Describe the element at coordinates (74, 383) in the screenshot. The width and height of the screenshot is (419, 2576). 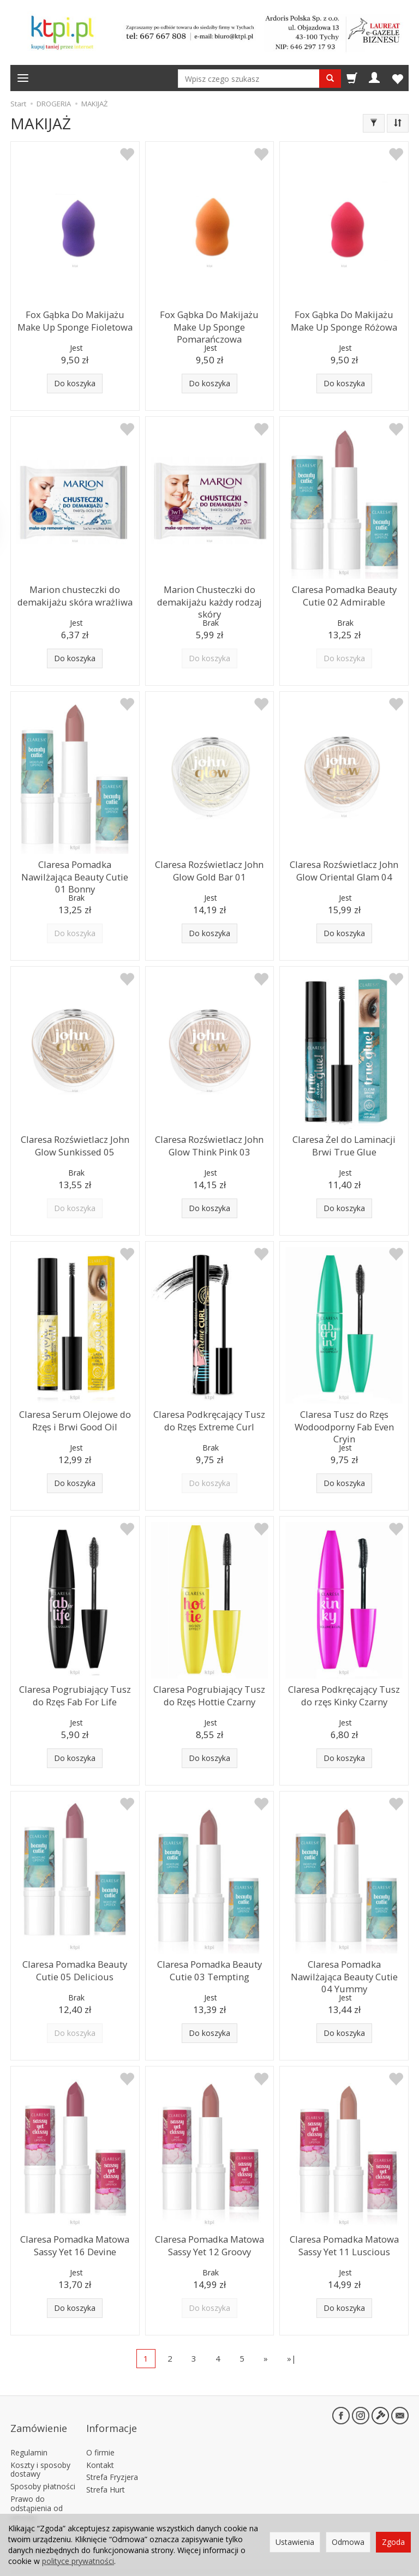
I see `Do koszyka` at that location.